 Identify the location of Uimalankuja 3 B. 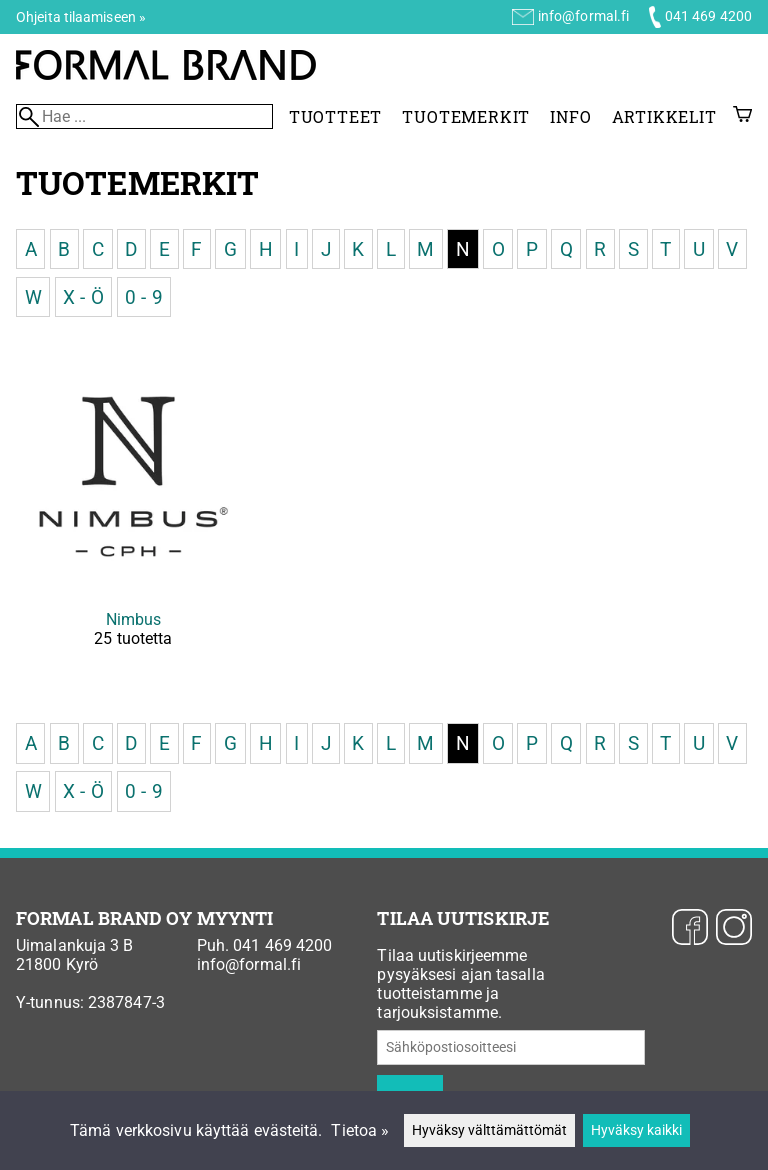
(75, 945).